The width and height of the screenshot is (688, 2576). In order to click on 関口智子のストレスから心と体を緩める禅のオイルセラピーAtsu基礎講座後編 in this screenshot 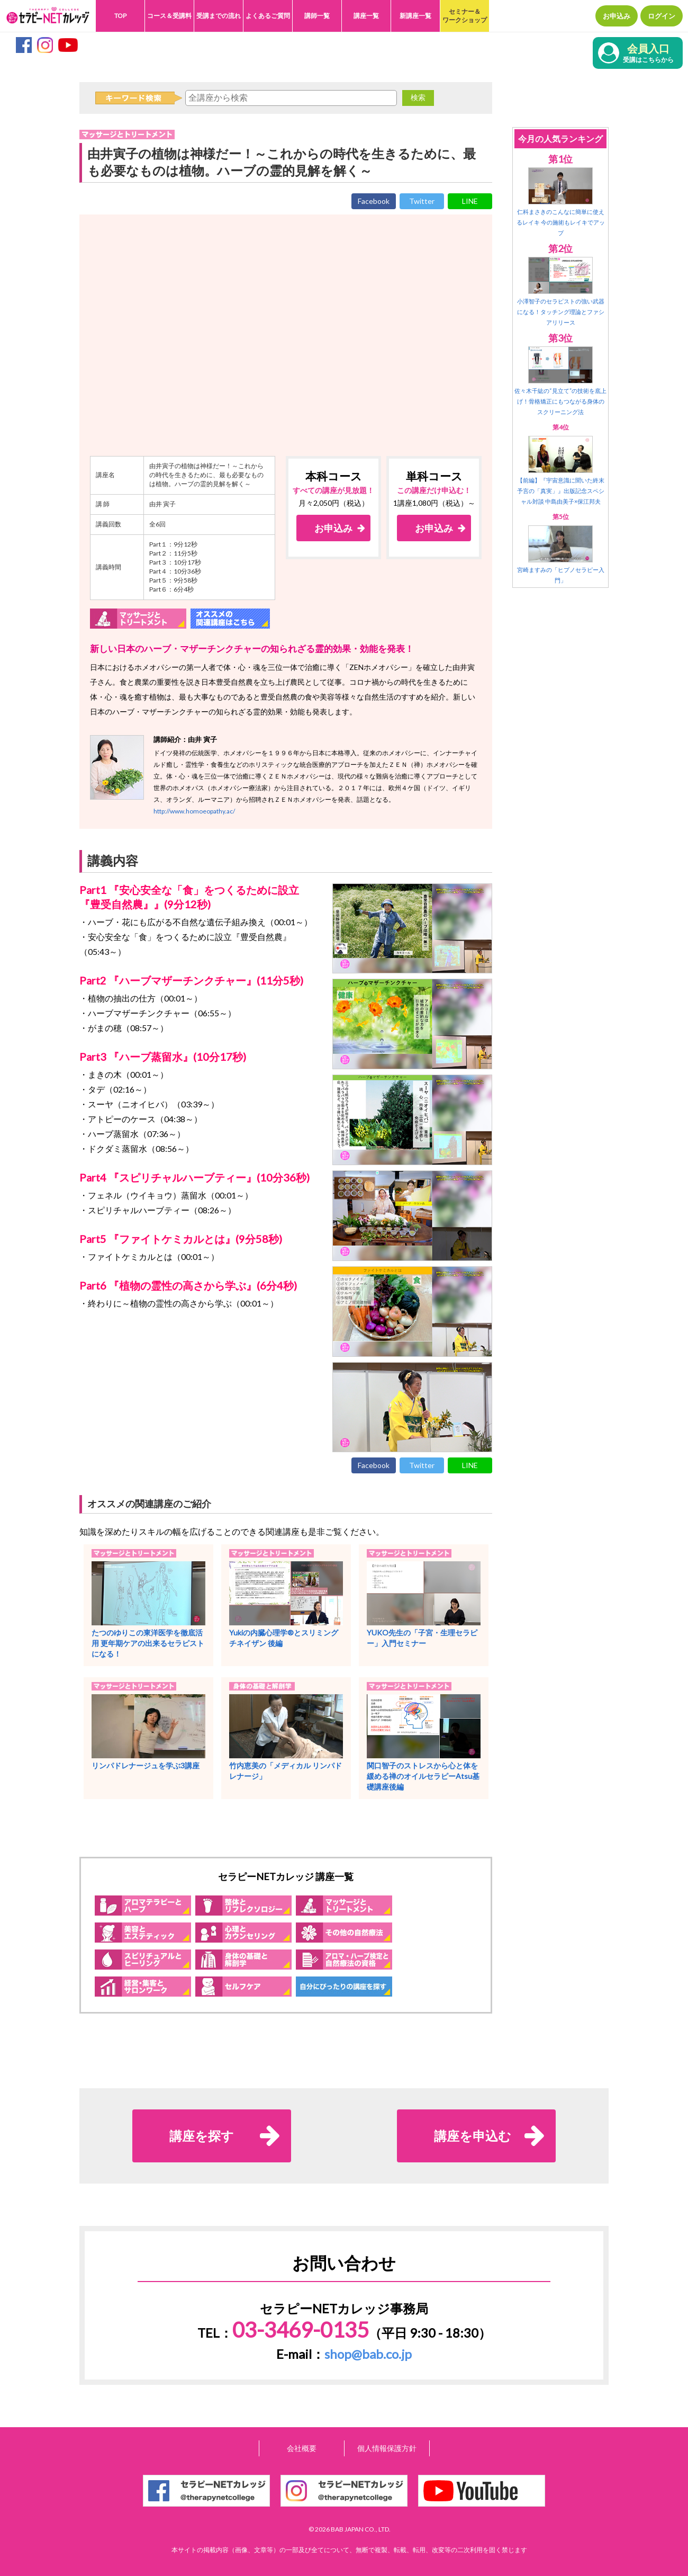, I will do `click(423, 1776)`.